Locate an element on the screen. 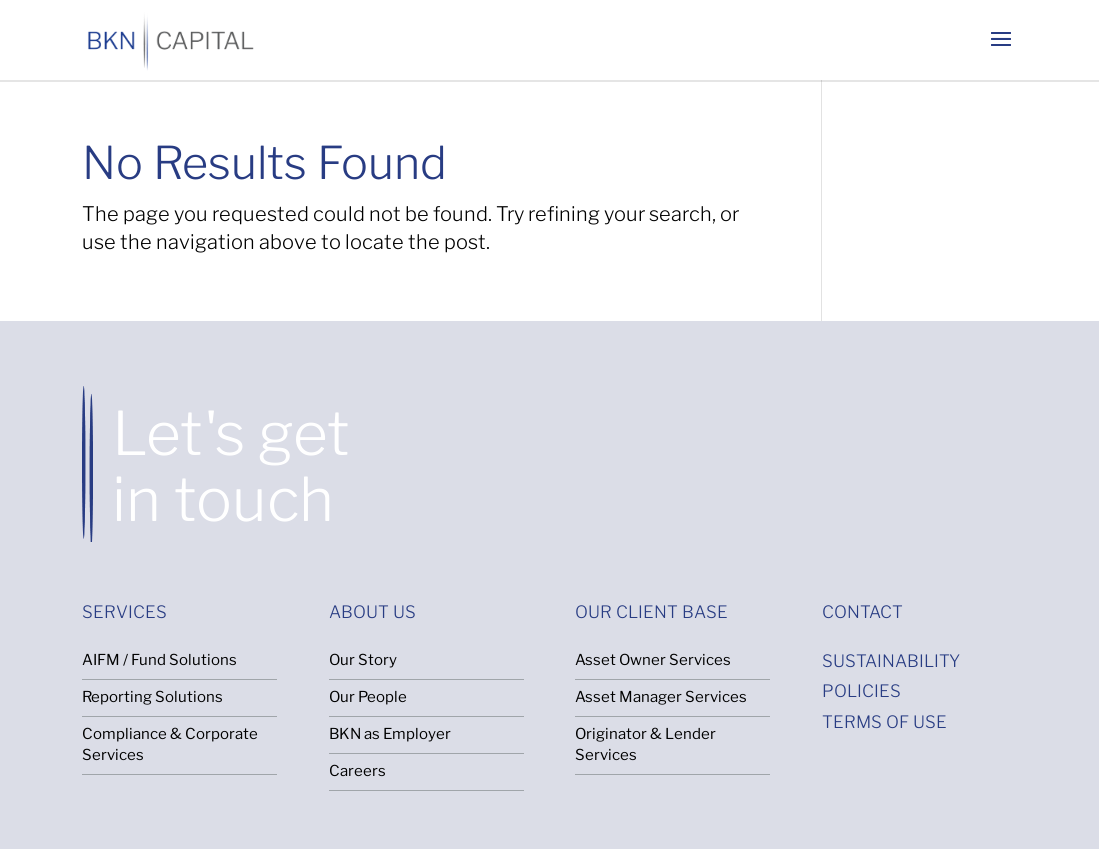 Image resolution: width=1099 pixels, height=849 pixels. AIFM / Fund Solutions is located at coordinates (159, 660).